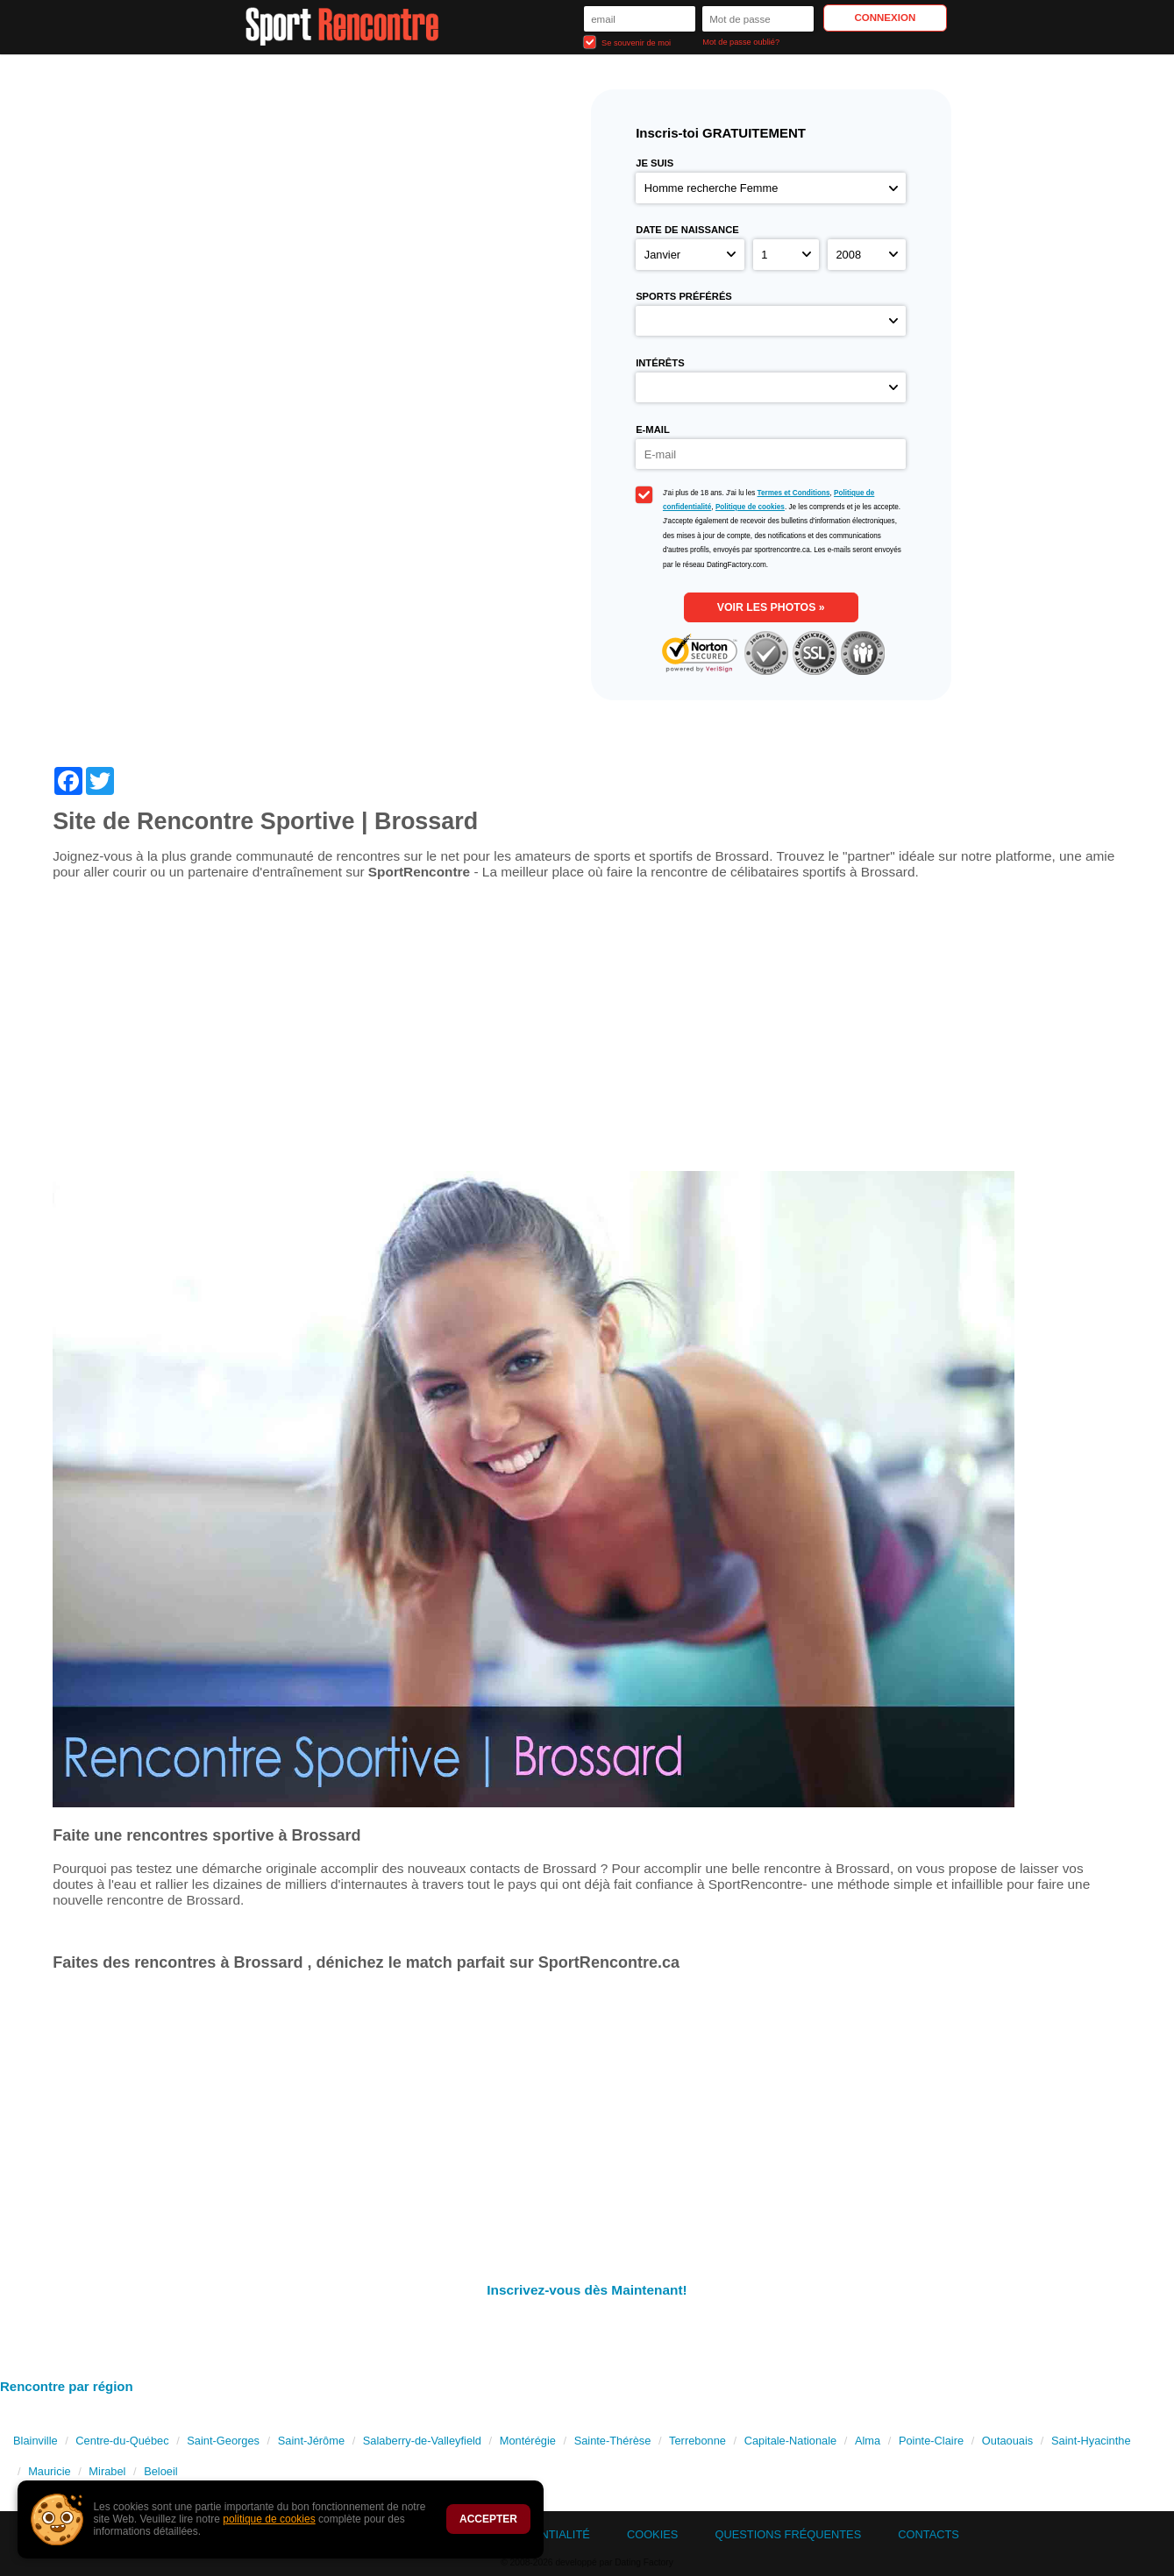  I want to click on Politique de cookies, so click(750, 507).